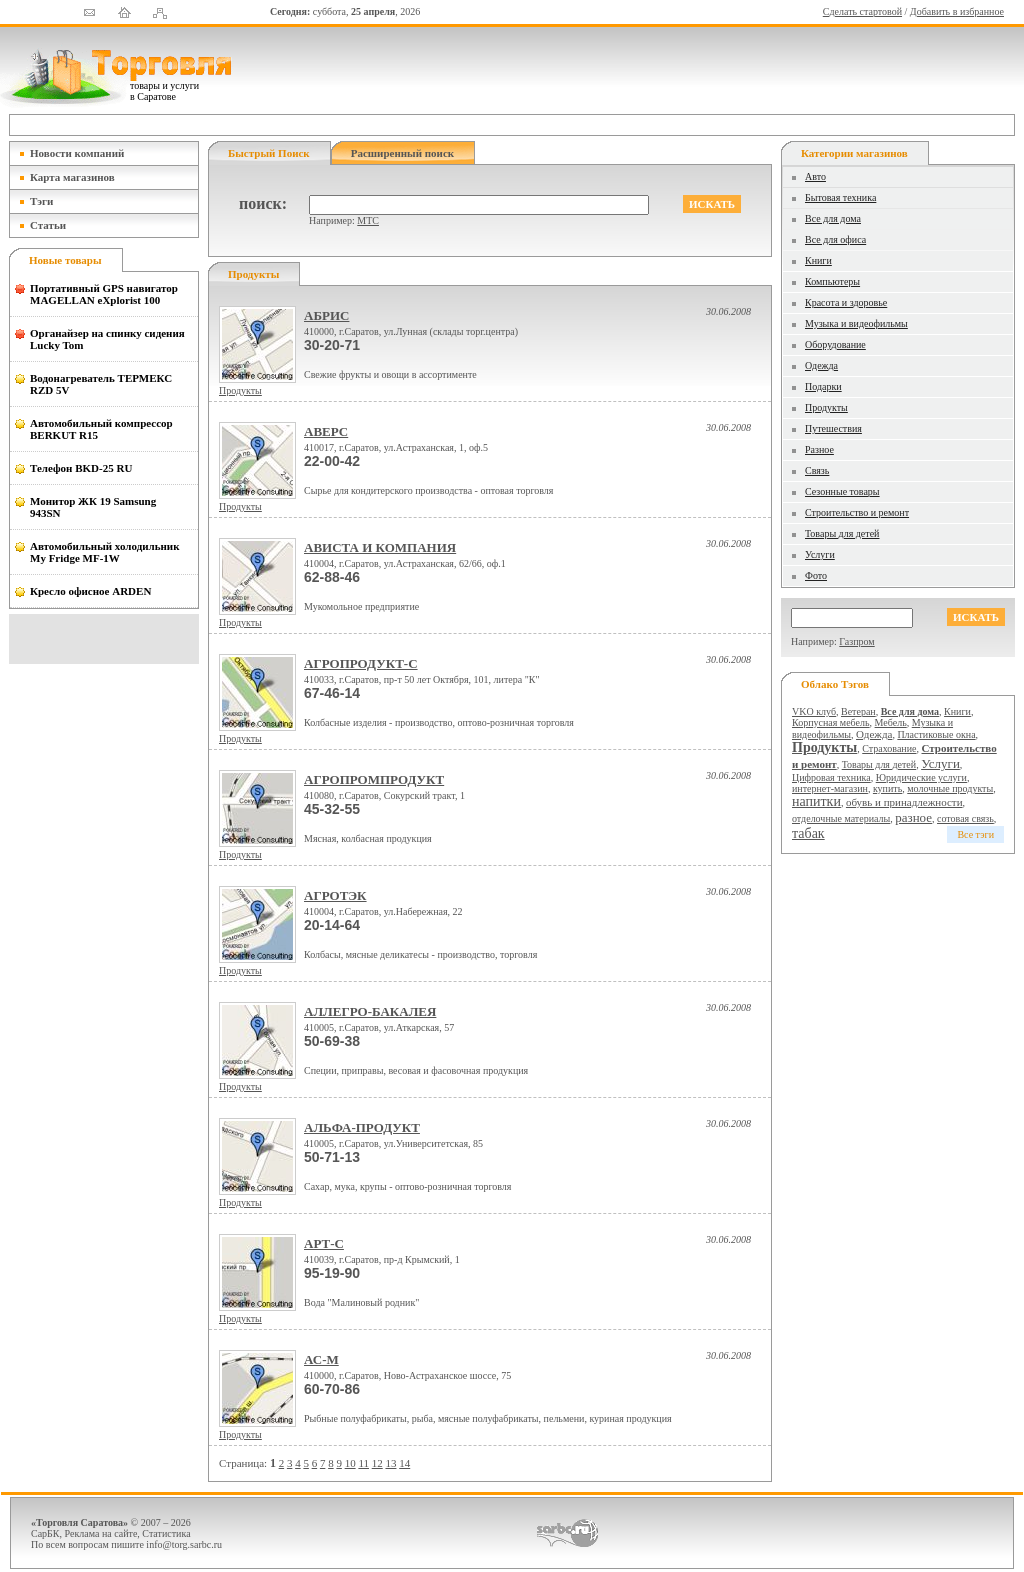 The width and height of the screenshot is (1024, 1572). I want to click on 10, so click(350, 1463).